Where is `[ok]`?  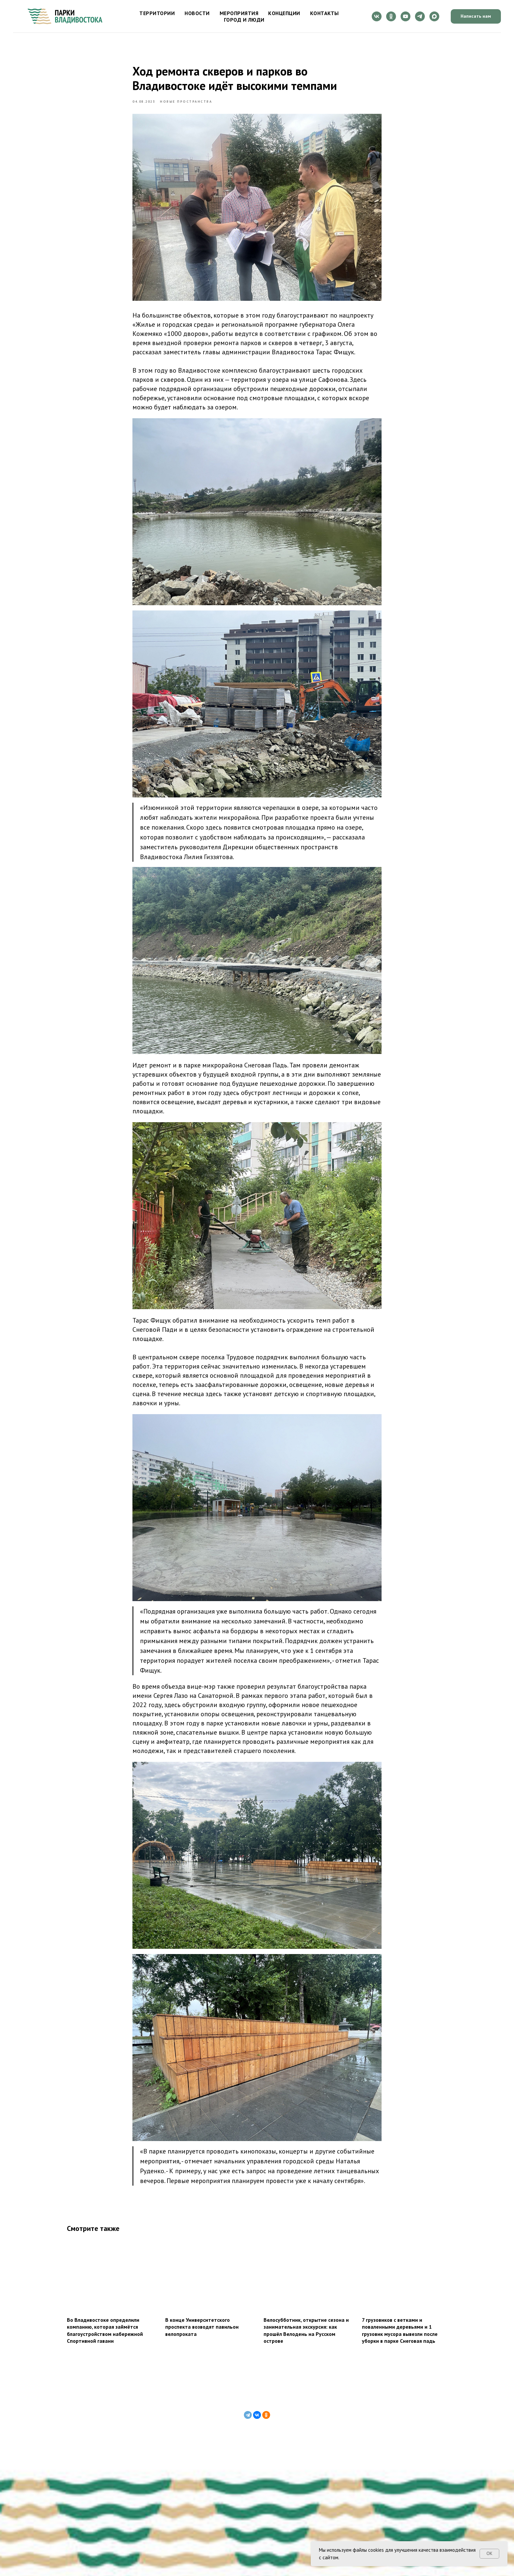 [ok] is located at coordinates (391, 16).